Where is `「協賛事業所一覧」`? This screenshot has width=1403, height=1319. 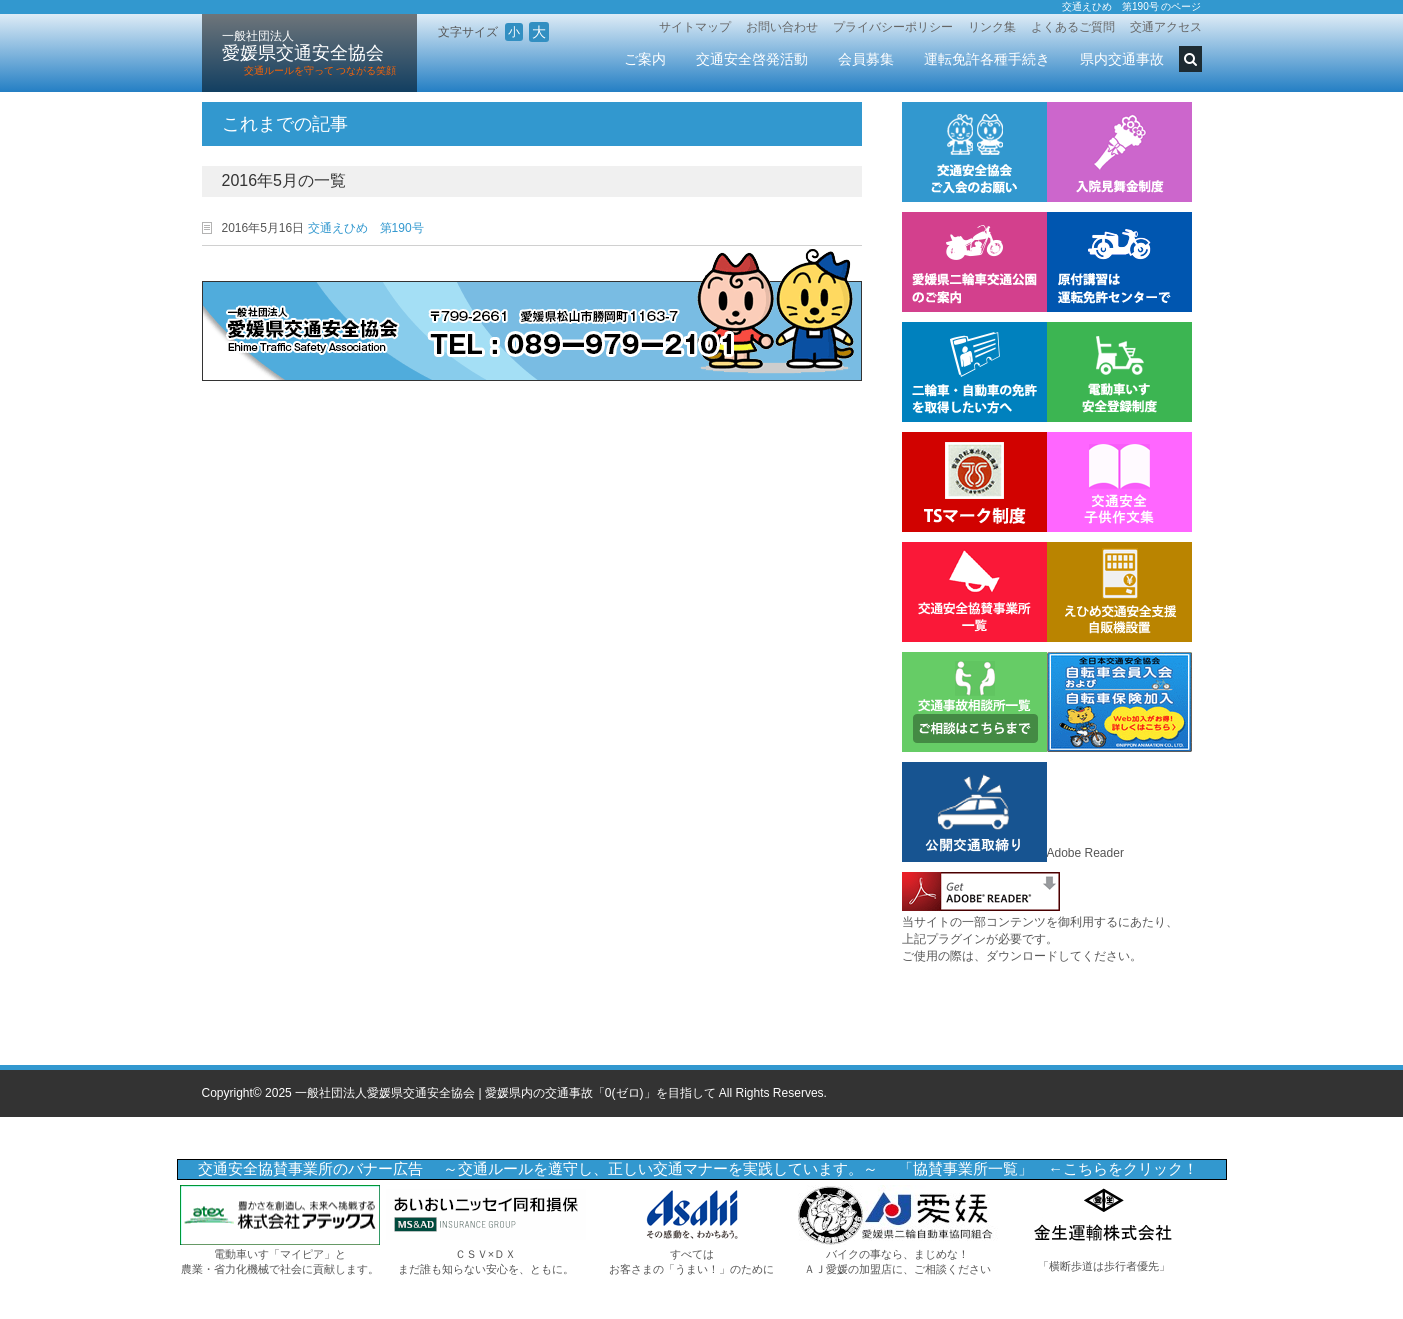 「協賛事業所一覧」 is located at coordinates (965, 1169).